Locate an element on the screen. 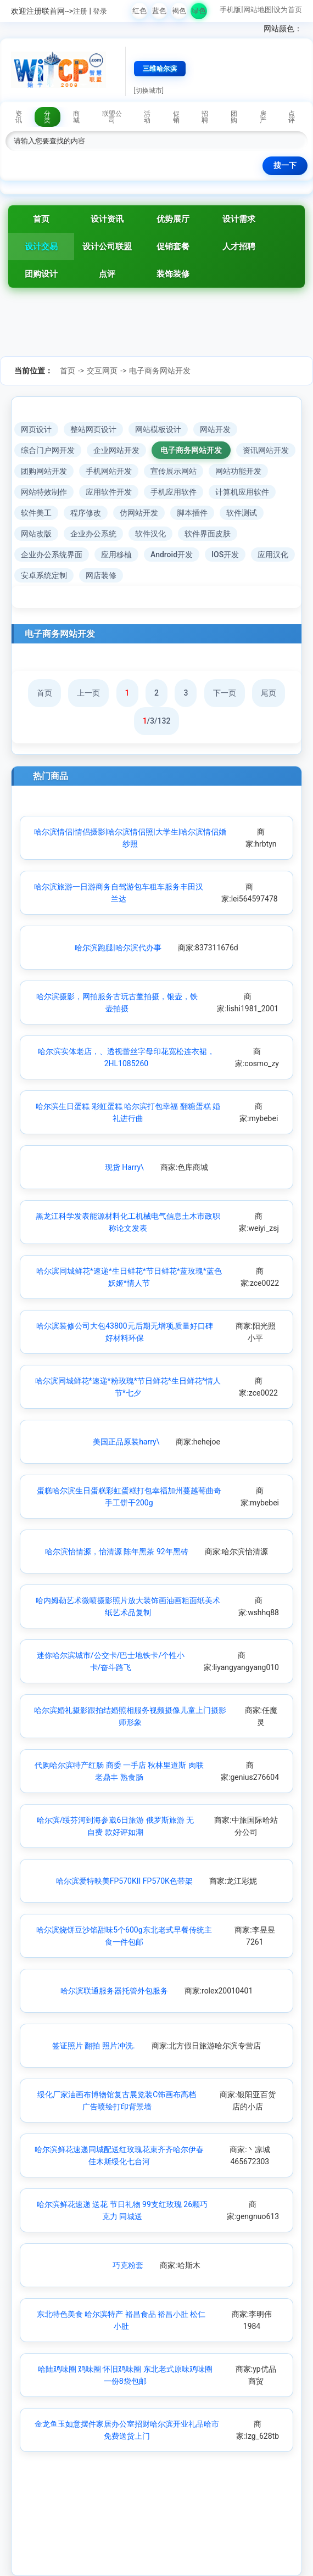  上一页 is located at coordinates (88, 692).